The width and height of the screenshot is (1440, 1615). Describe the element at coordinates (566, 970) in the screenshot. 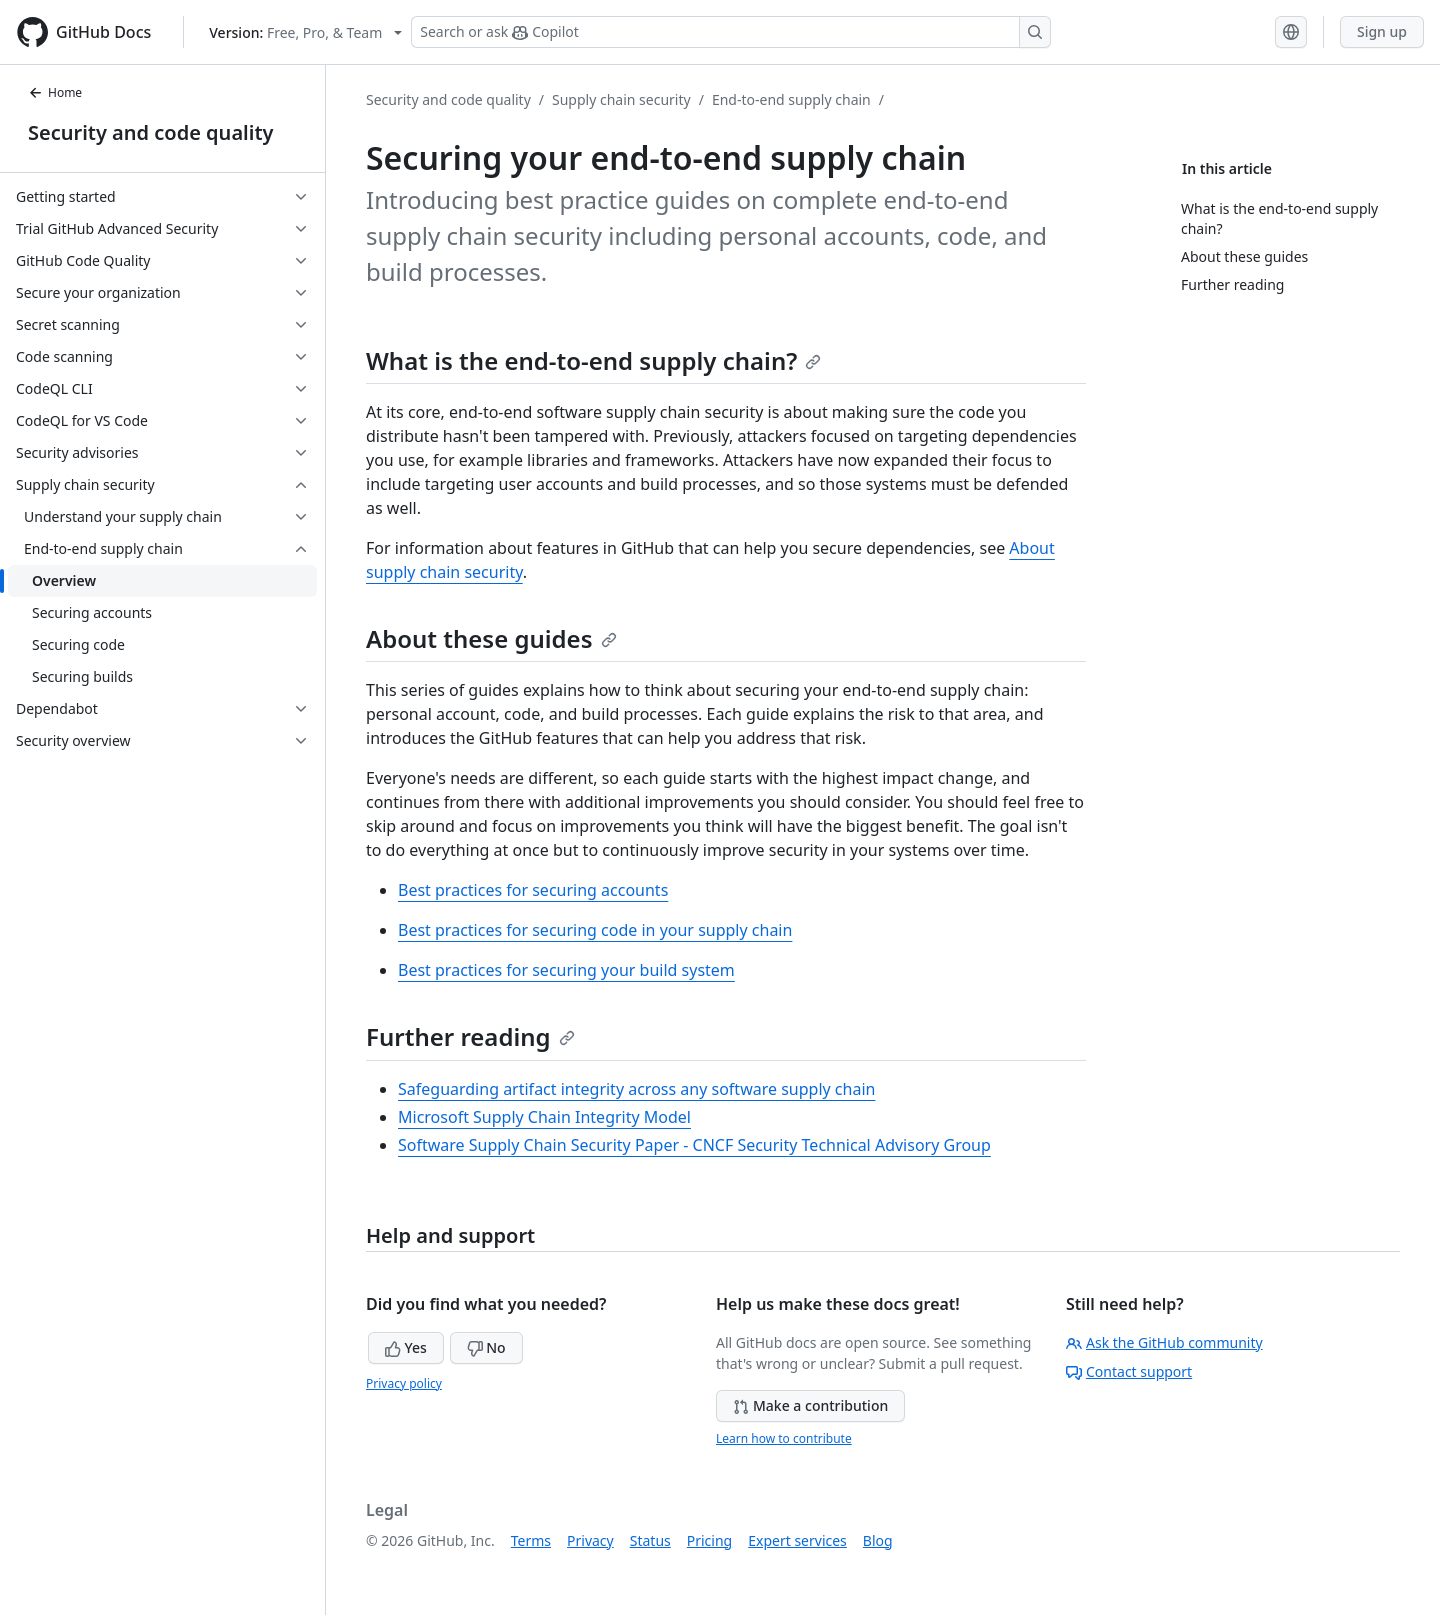

I see `Best practices for securing your build system` at that location.